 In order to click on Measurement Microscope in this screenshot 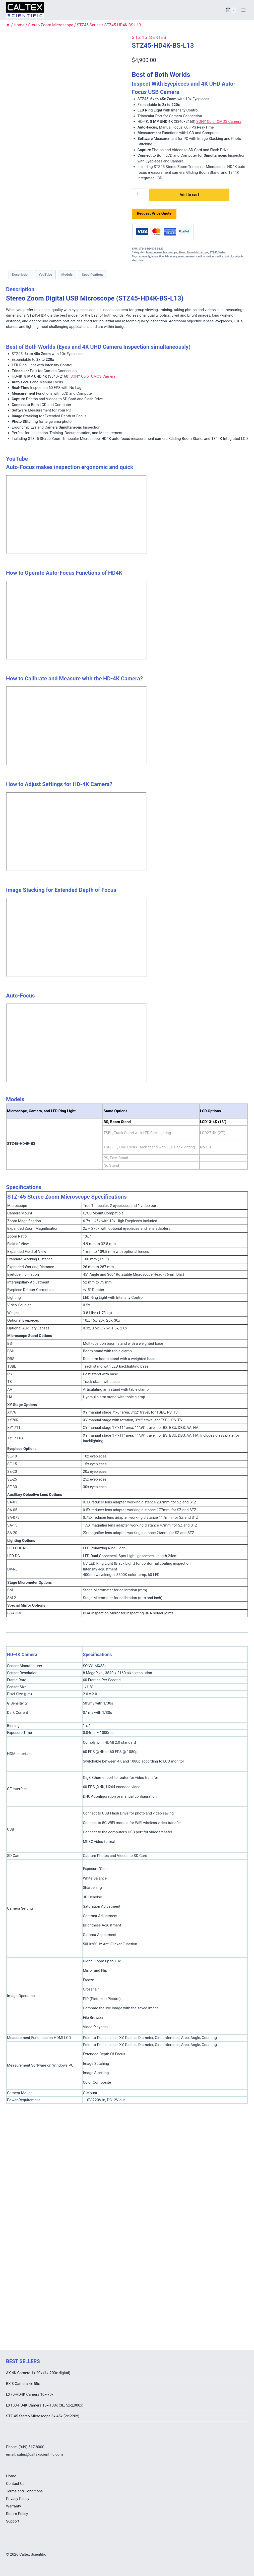, I will do `click(161, 252)`.